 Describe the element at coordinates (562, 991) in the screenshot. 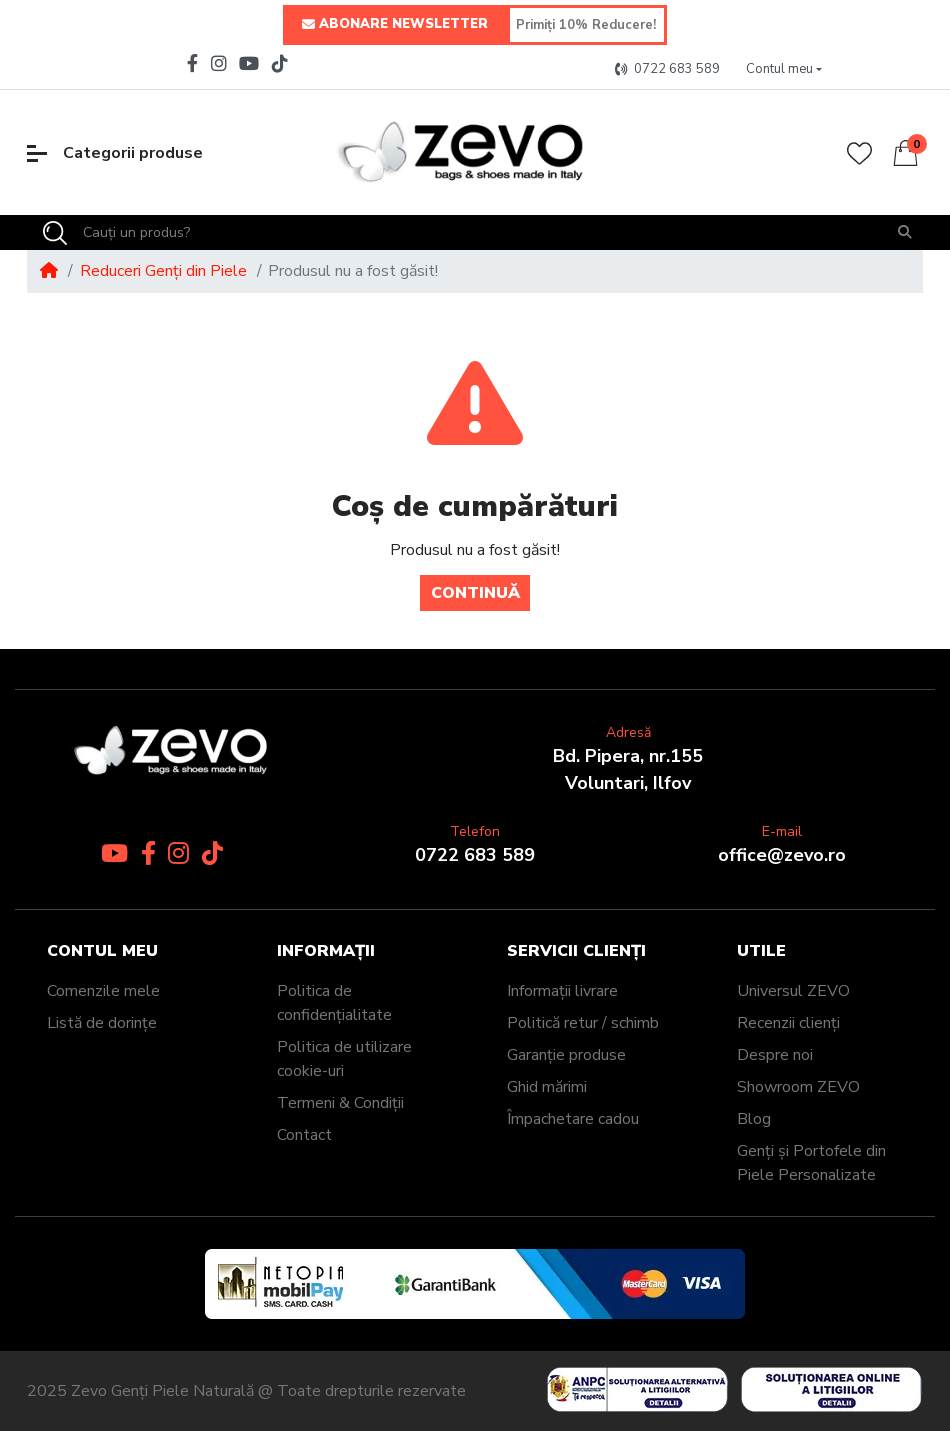

I see `Informații livrare` at that location.